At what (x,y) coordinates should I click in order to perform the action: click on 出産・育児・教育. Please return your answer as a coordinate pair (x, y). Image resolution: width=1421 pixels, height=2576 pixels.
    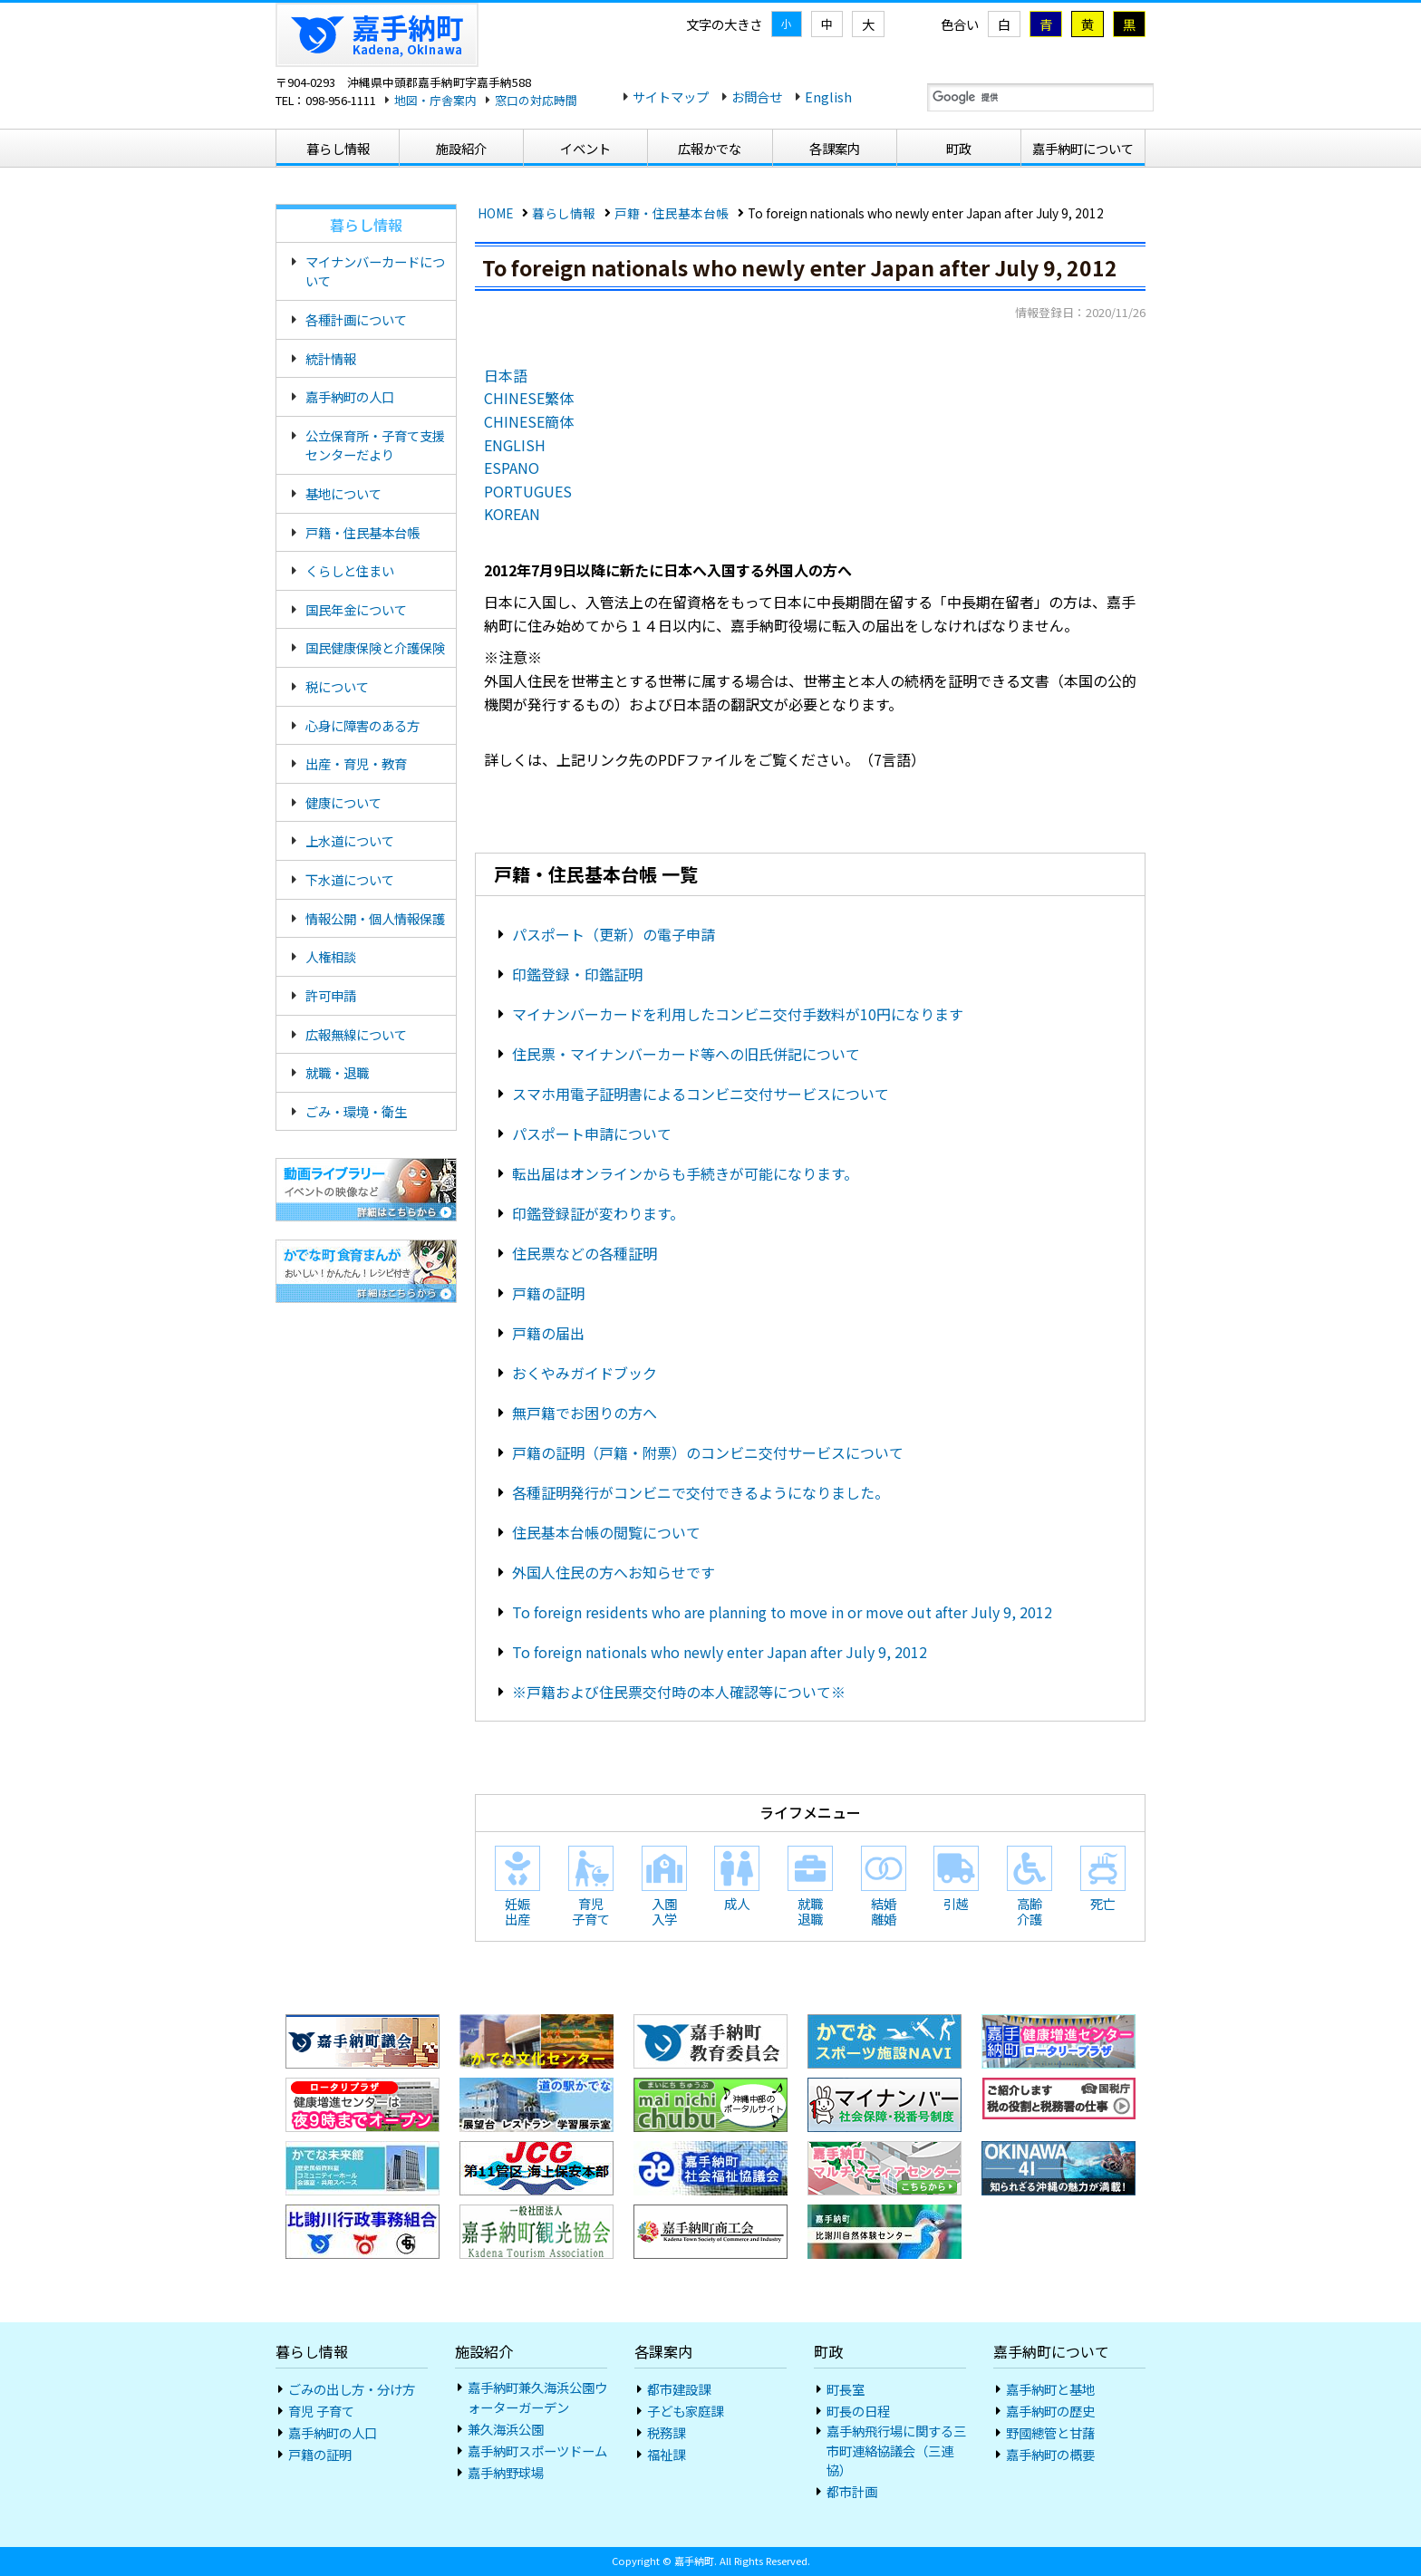
    Looking at the image, I should click on (356, 763).